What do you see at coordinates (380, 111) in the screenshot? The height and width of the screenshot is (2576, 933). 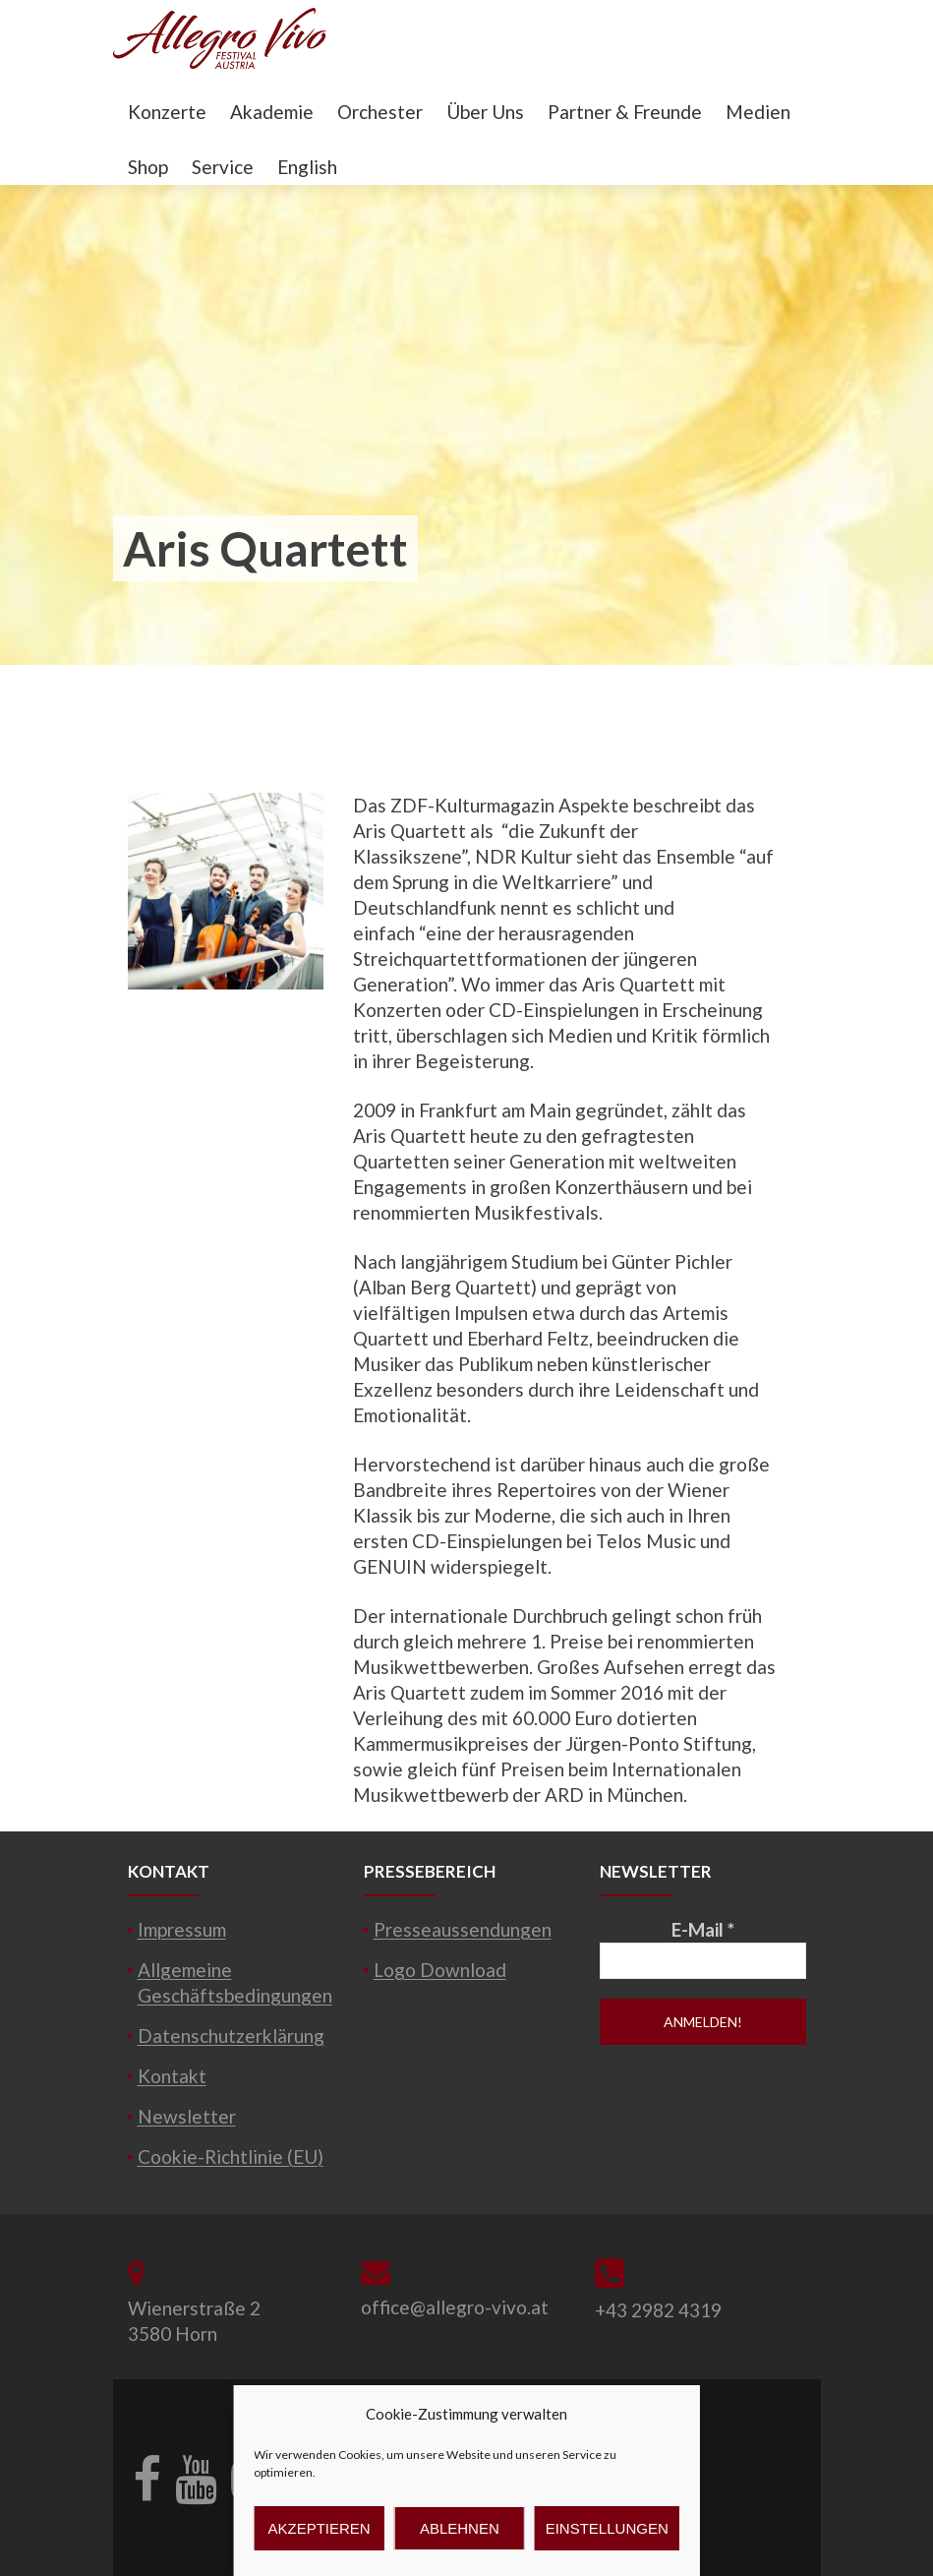 I see `Orchester` at bounding box center [380, 111].